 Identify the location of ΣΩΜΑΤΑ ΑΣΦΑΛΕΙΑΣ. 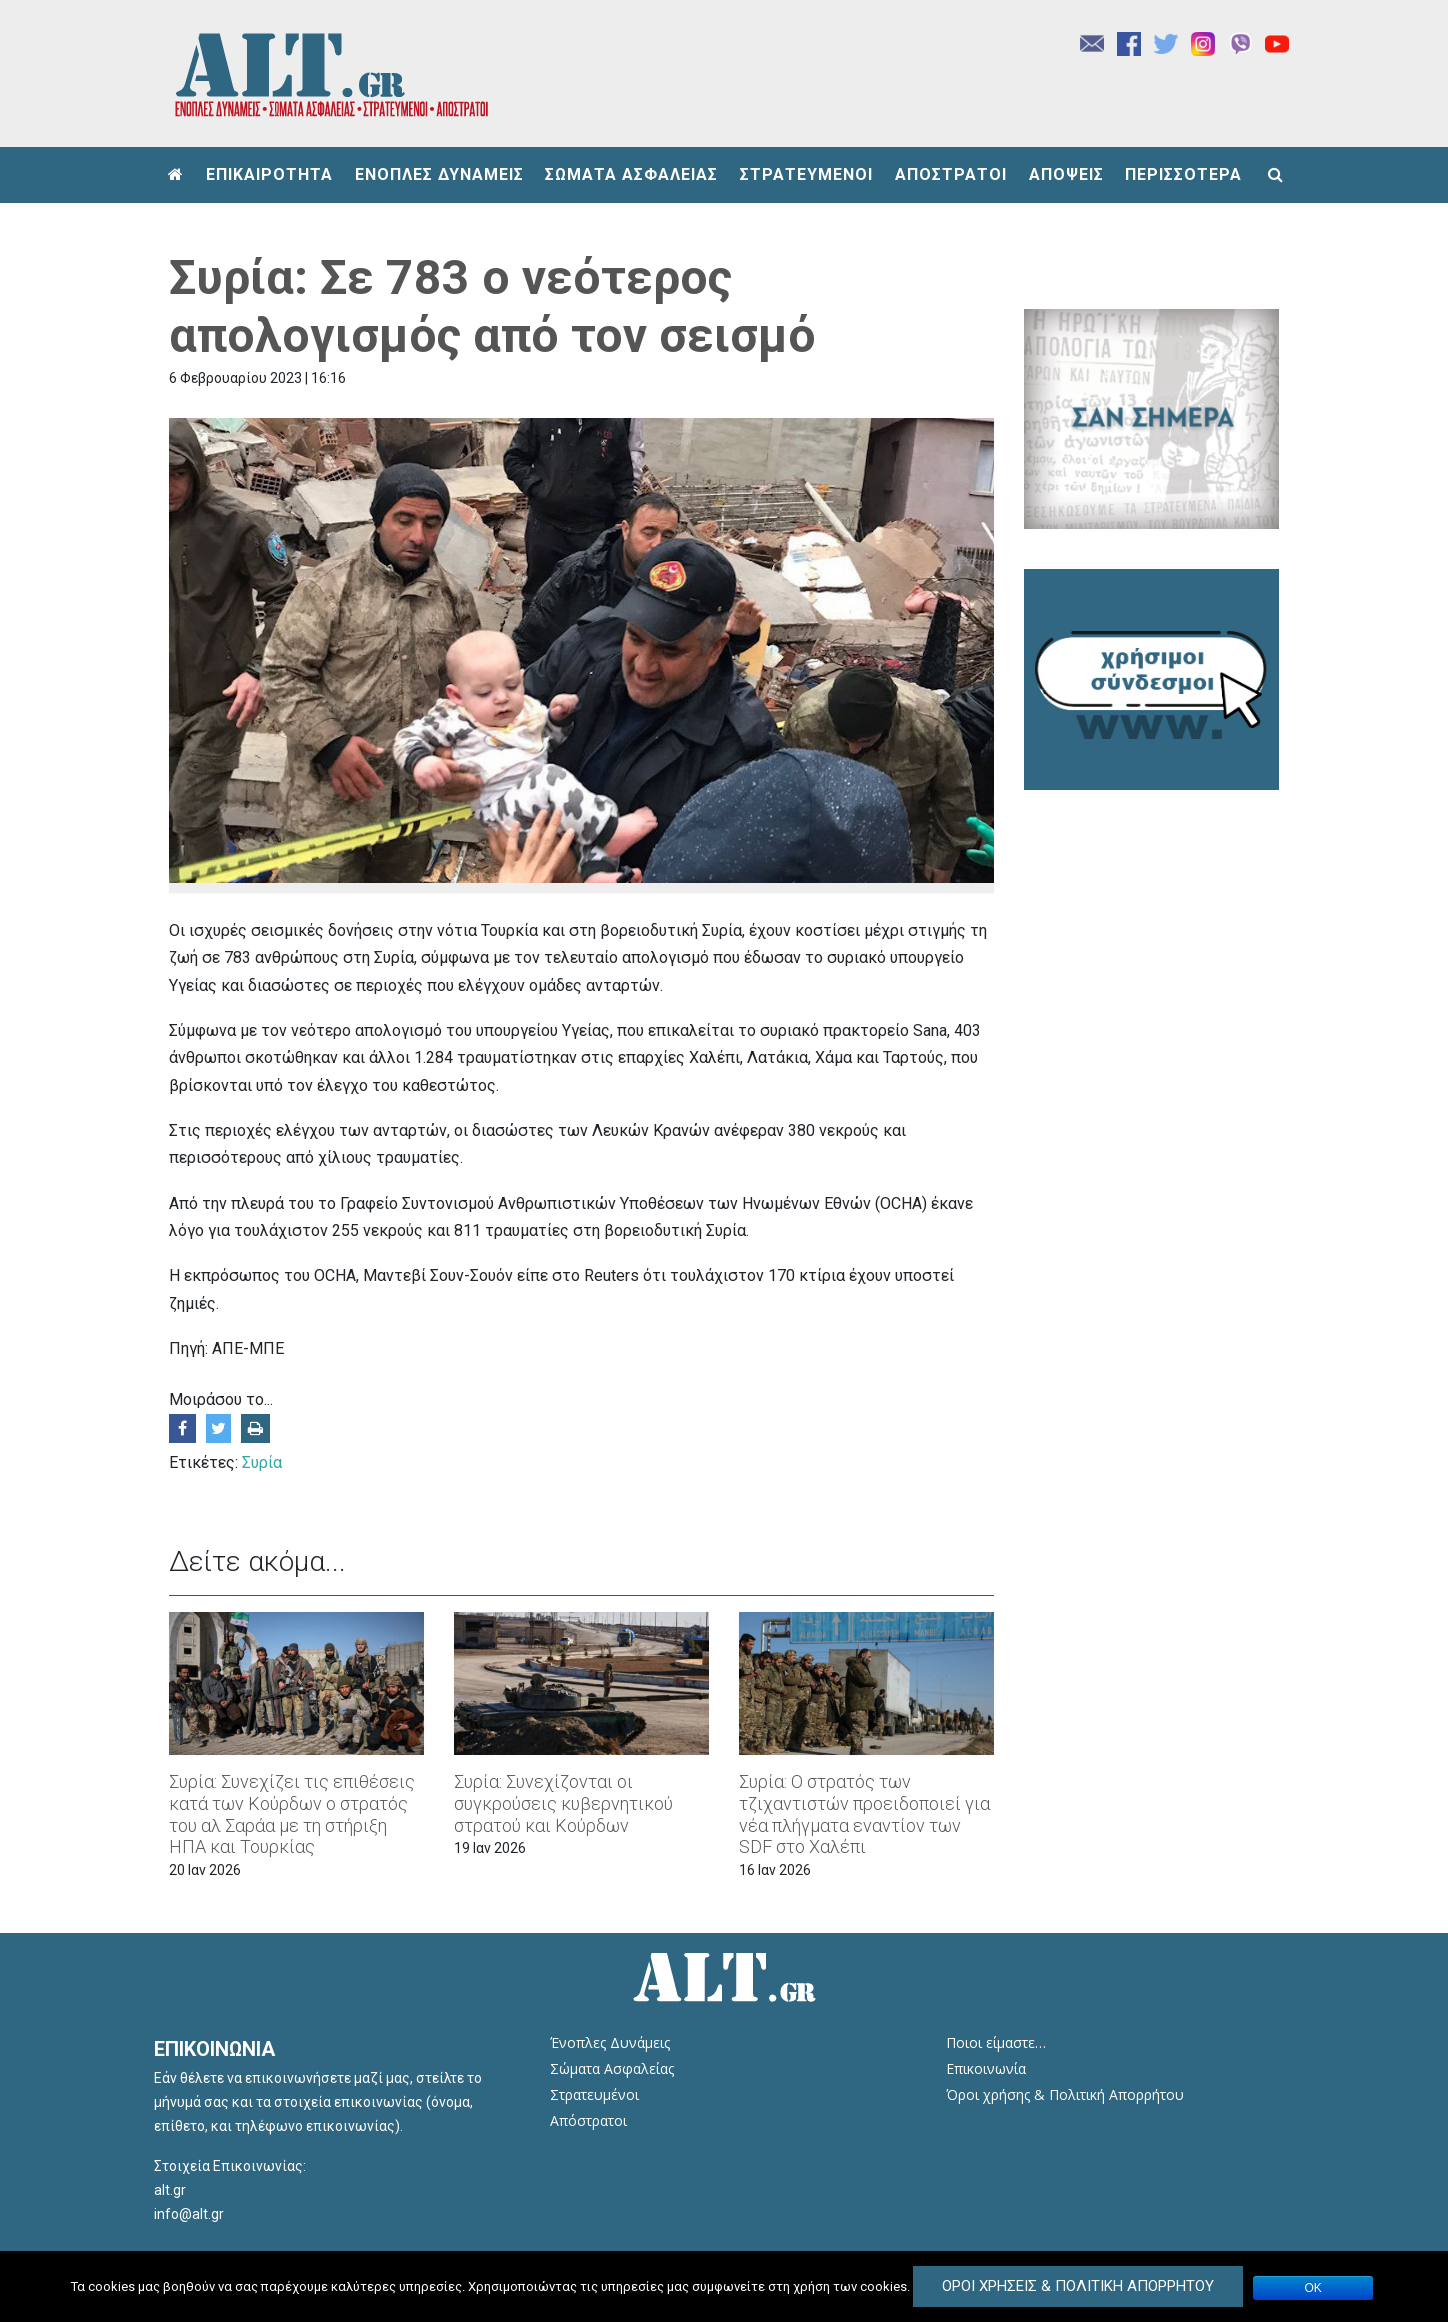
(631, 174).